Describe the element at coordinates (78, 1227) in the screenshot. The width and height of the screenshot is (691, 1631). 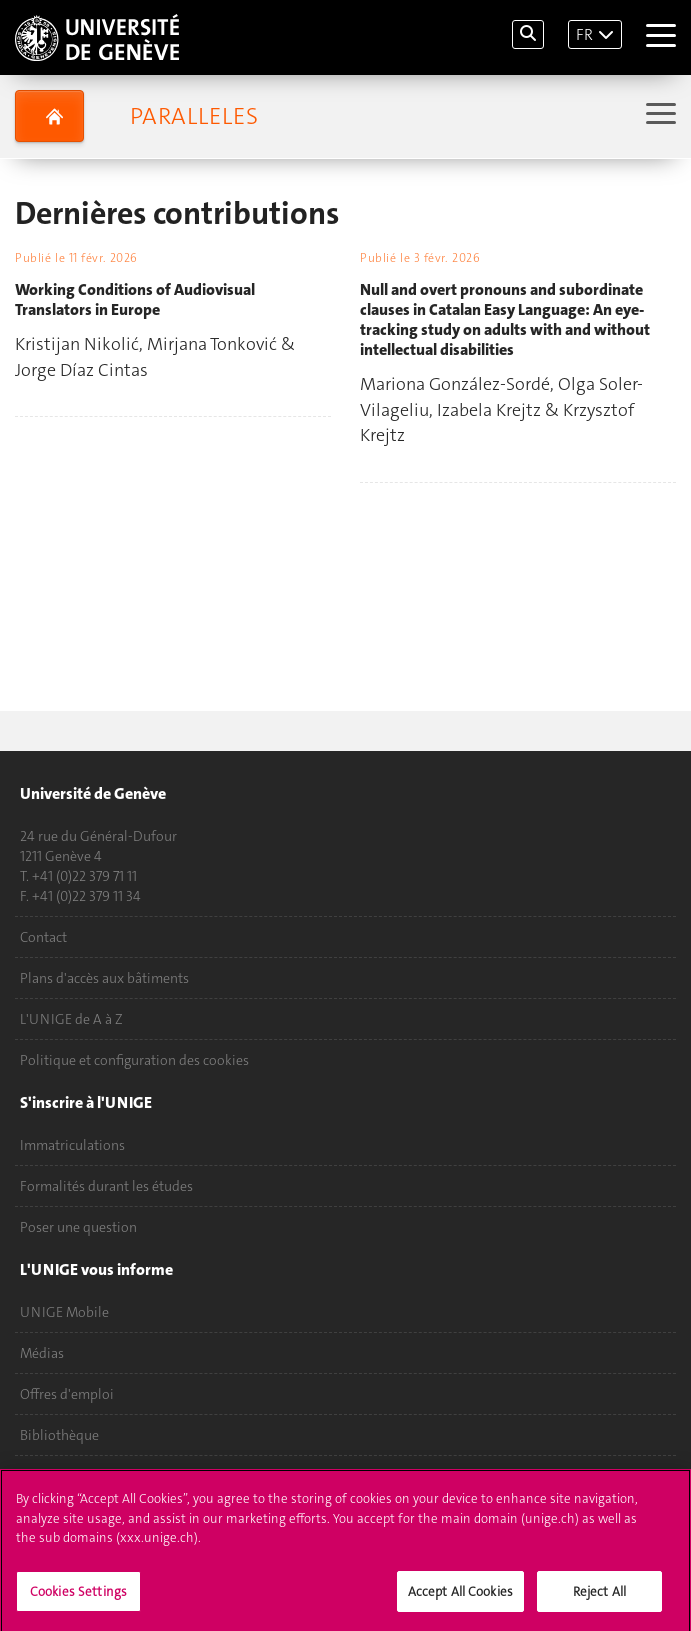
I see `Poser une question` at that location.